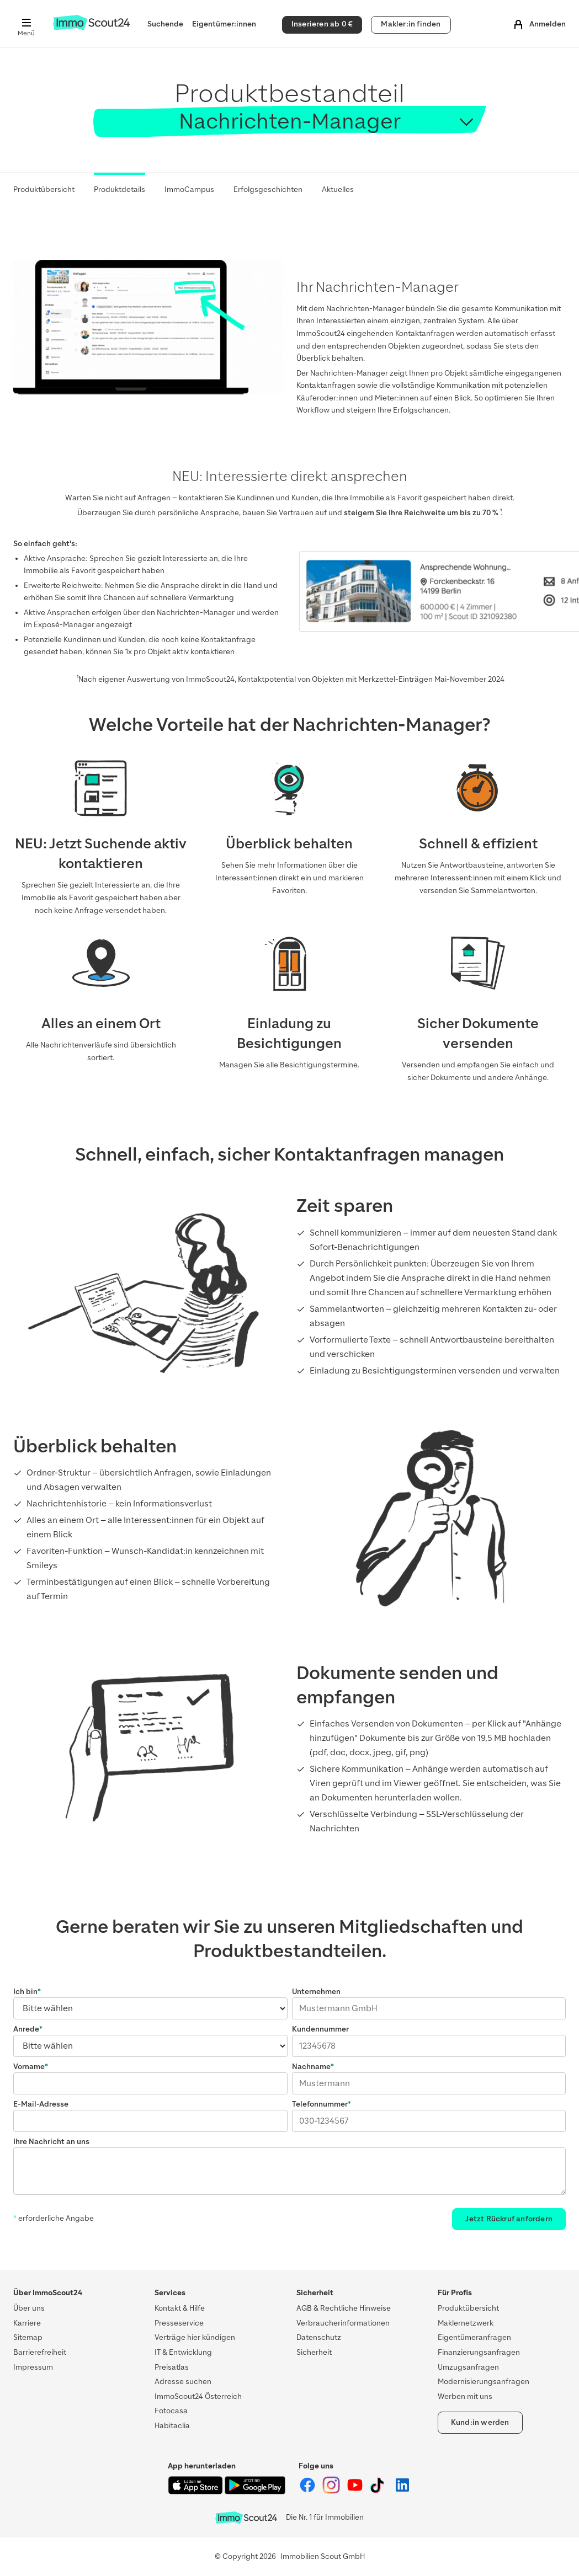  What do you see at coordinates (44, 189) in the screenshot?
I see `Produktübersicht` at bounding box center [44, 189].